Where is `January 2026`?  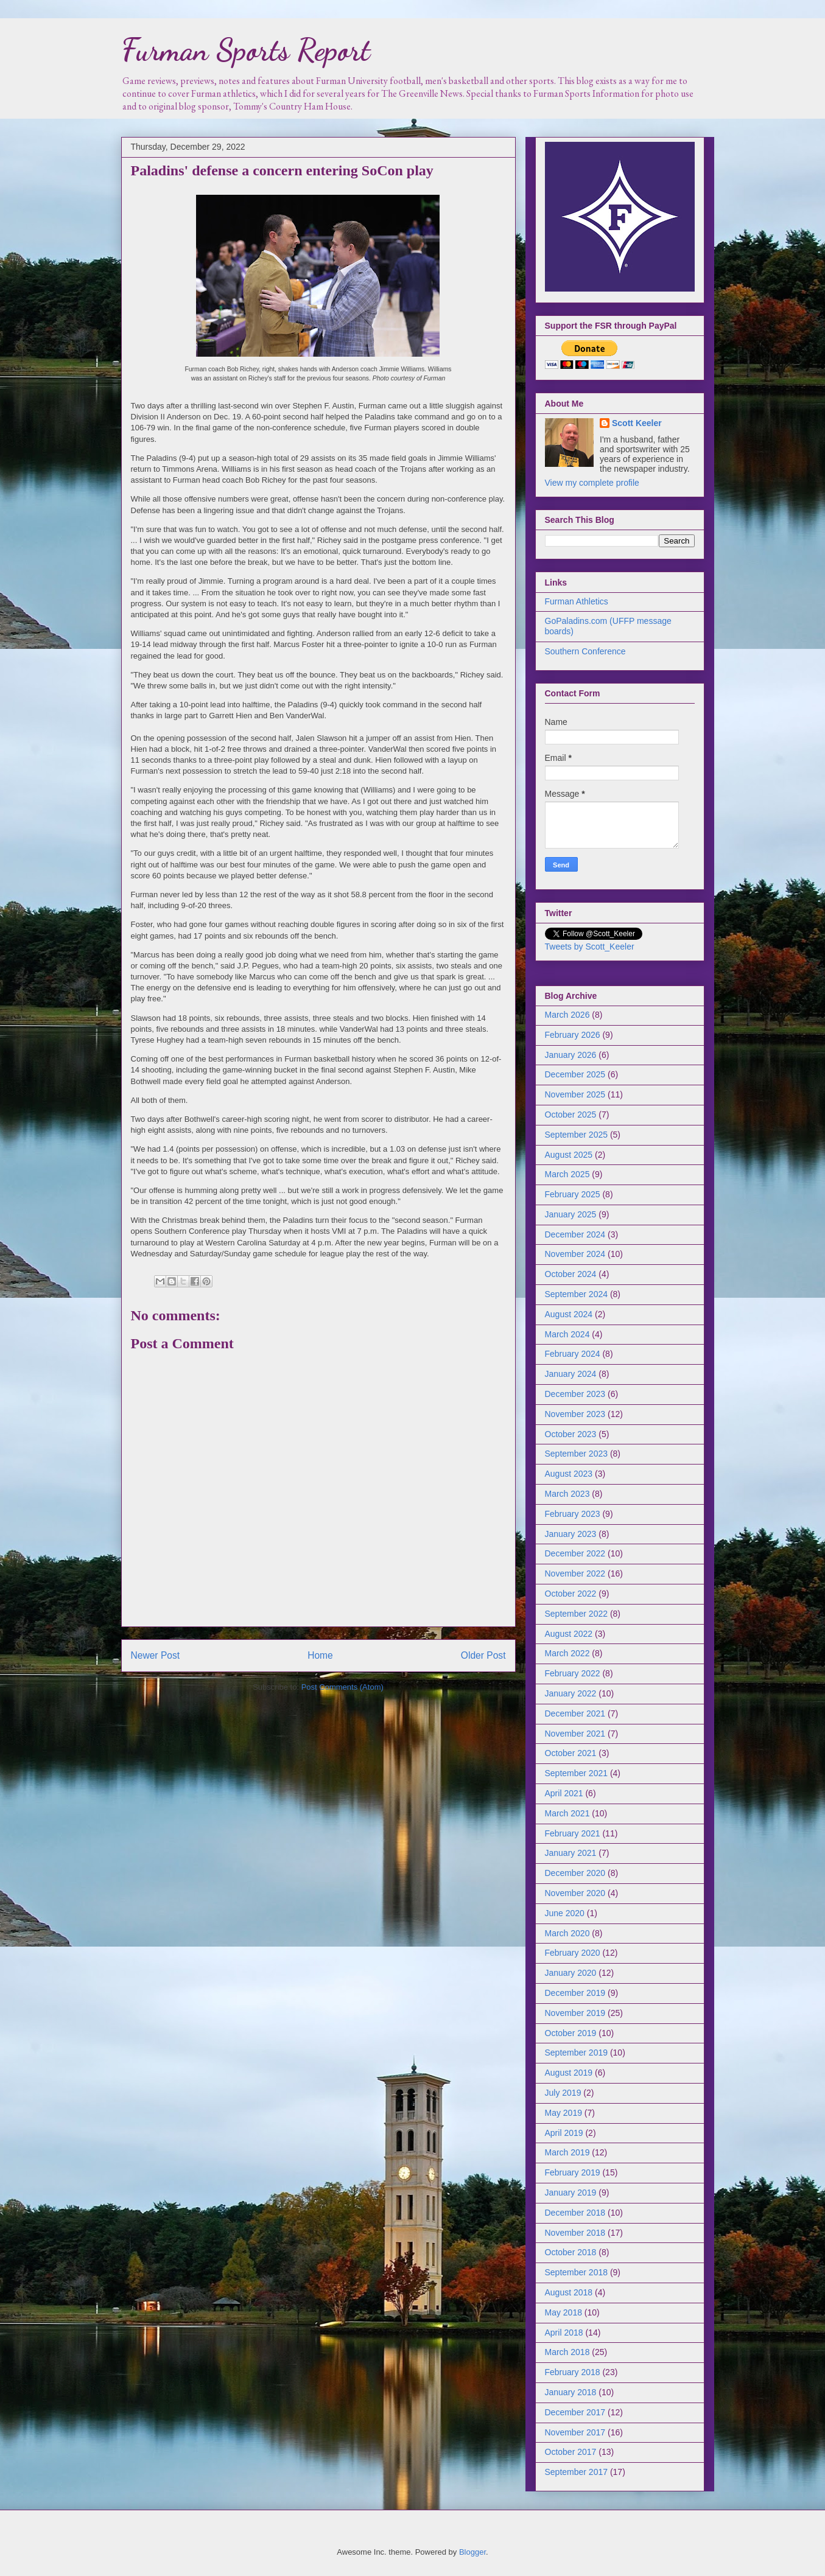
January 2026 is located at coordinates (571, 1055).